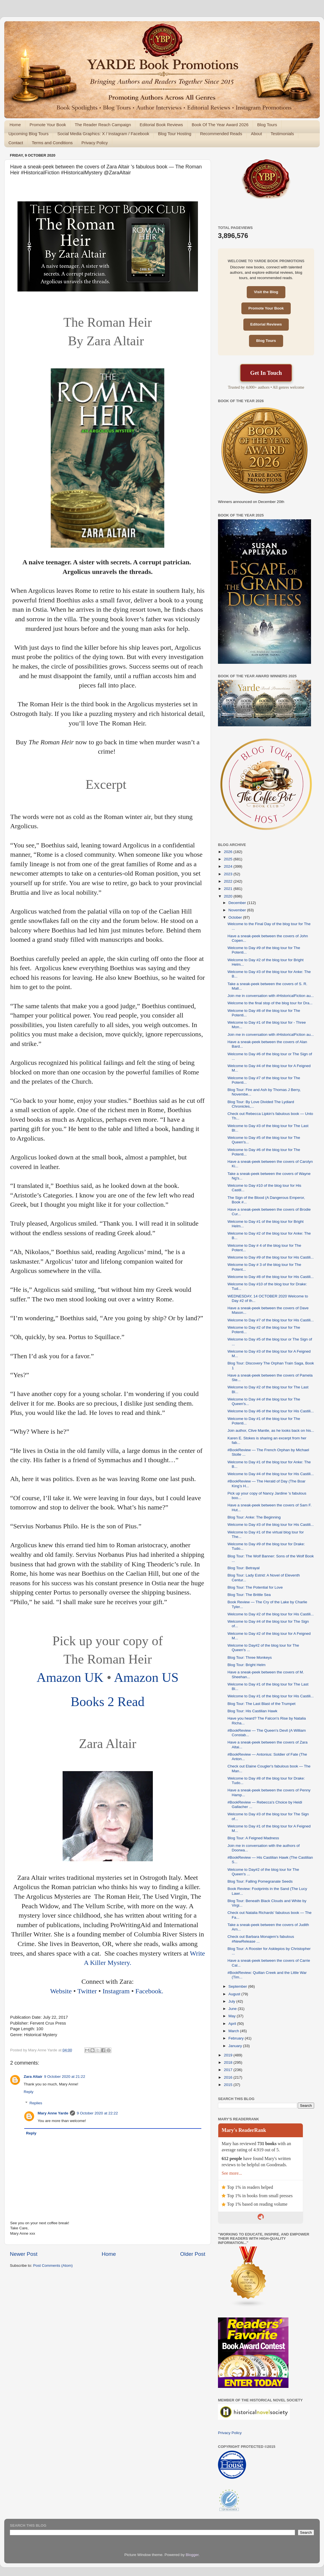 This screenshot has width=324, height=2576. I want to click on 9 October 2020 at 21:22, so click(64, 2076).